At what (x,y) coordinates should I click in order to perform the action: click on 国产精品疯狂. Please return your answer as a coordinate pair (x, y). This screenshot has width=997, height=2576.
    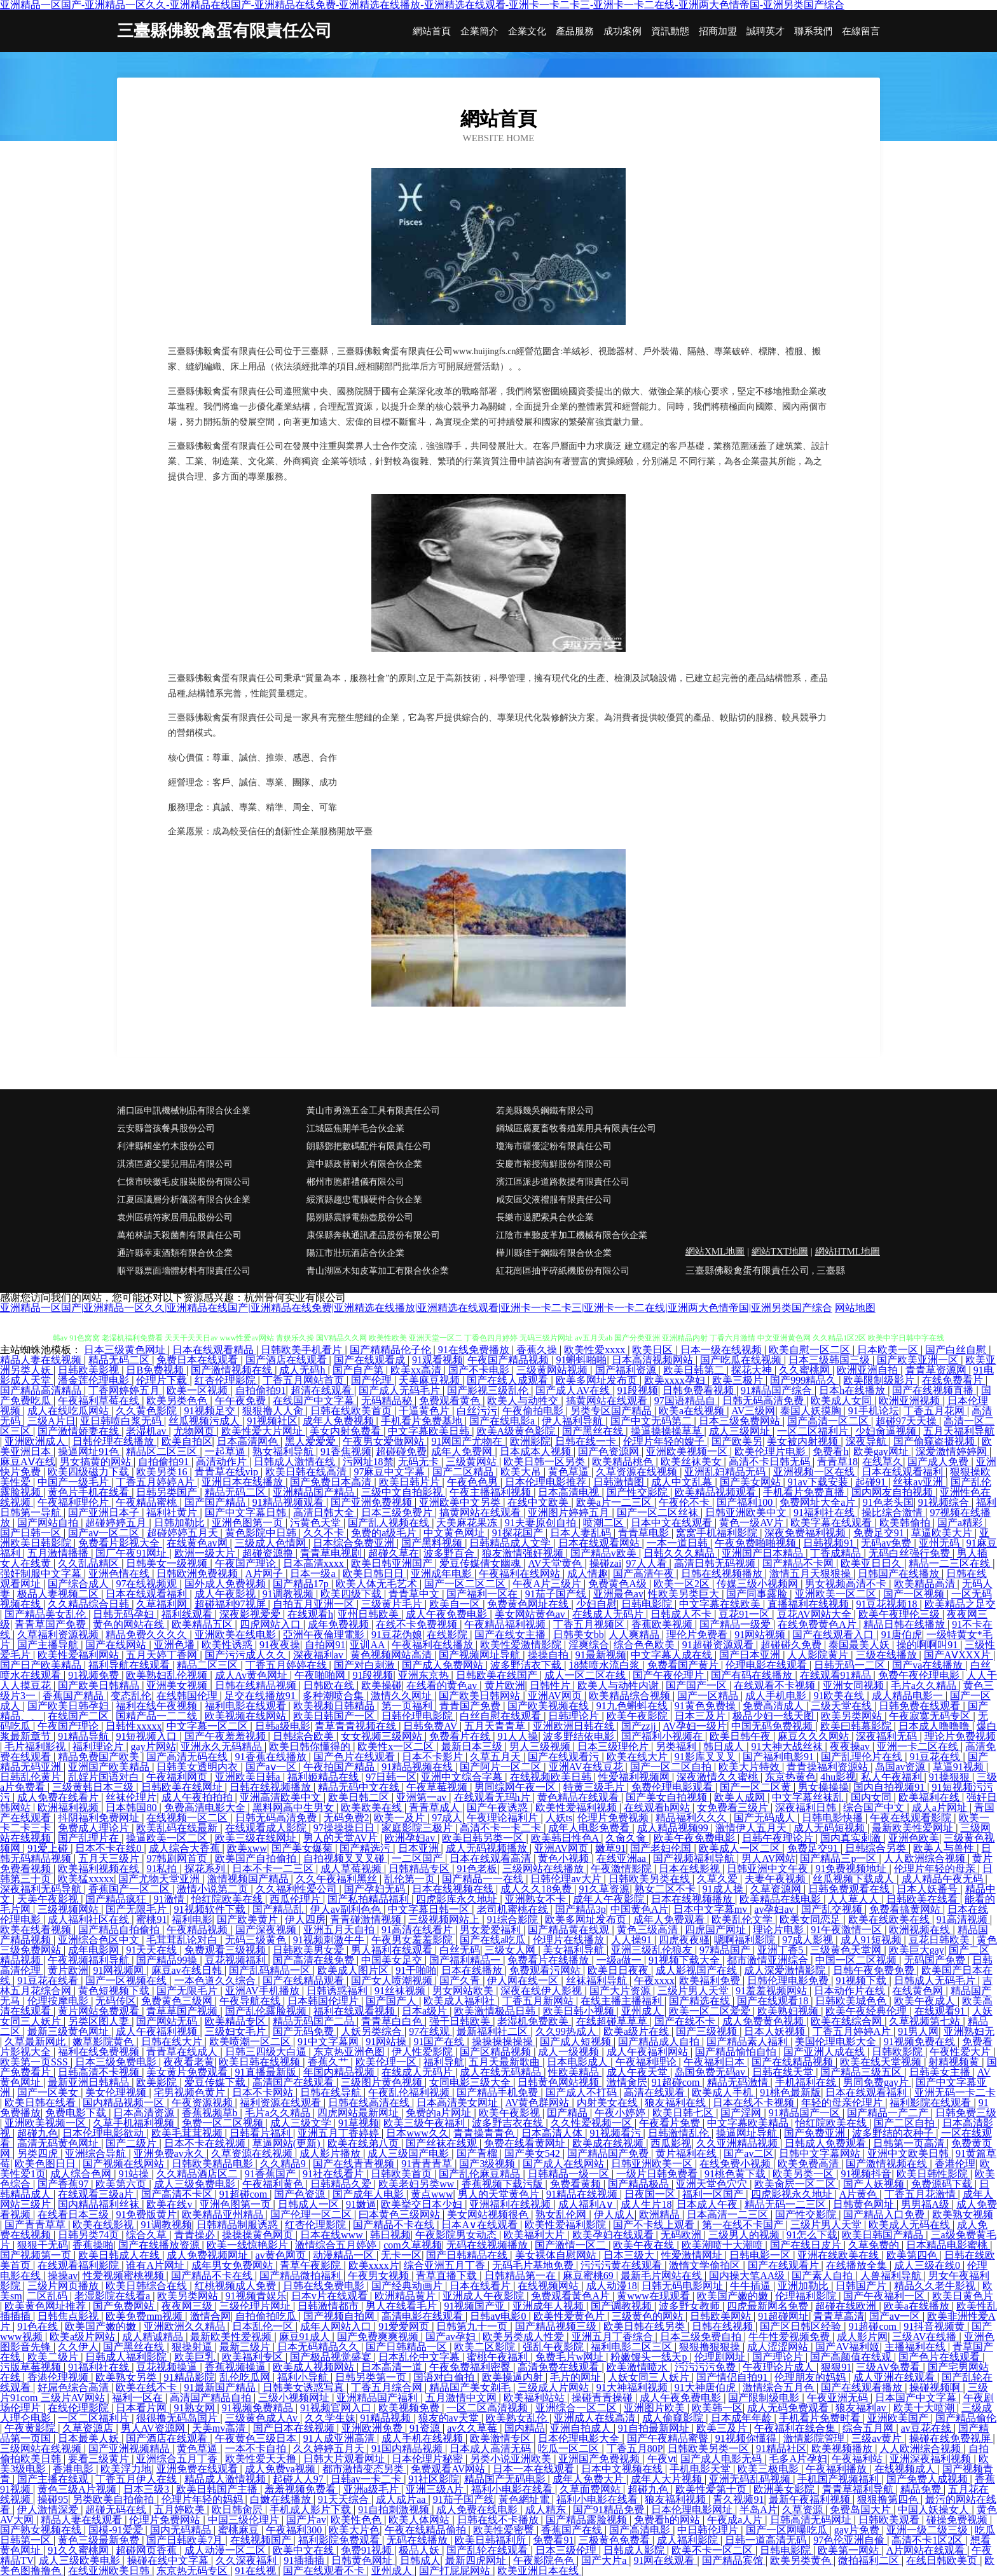
    Looking at the image, I should click on (117, 1899).